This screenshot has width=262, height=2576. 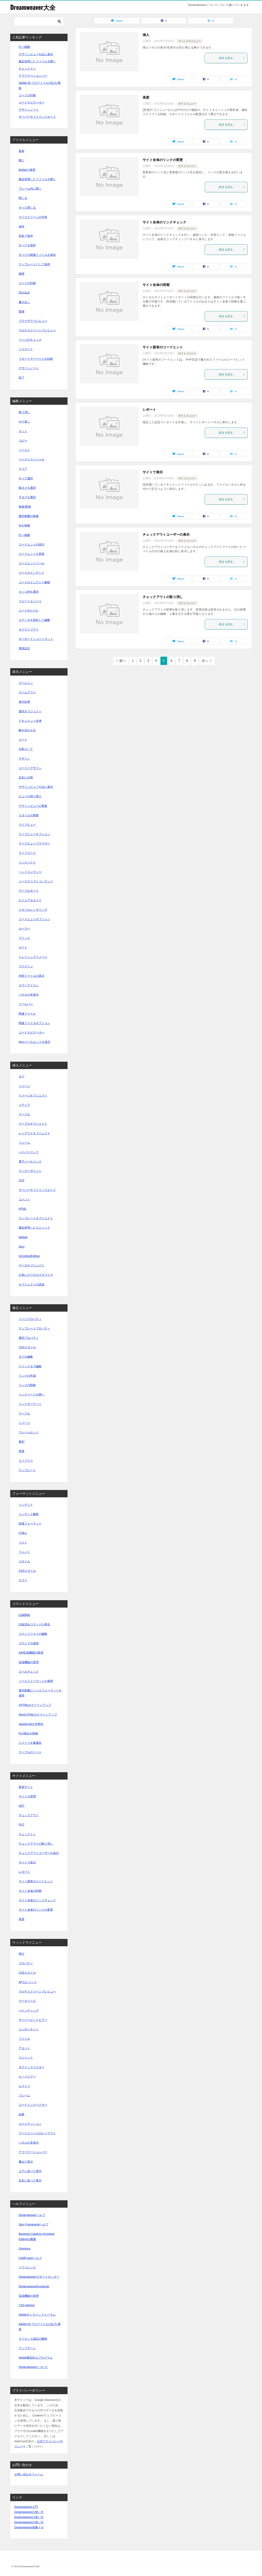 I want to click on フレームセット, so click(x=29, y=1432).